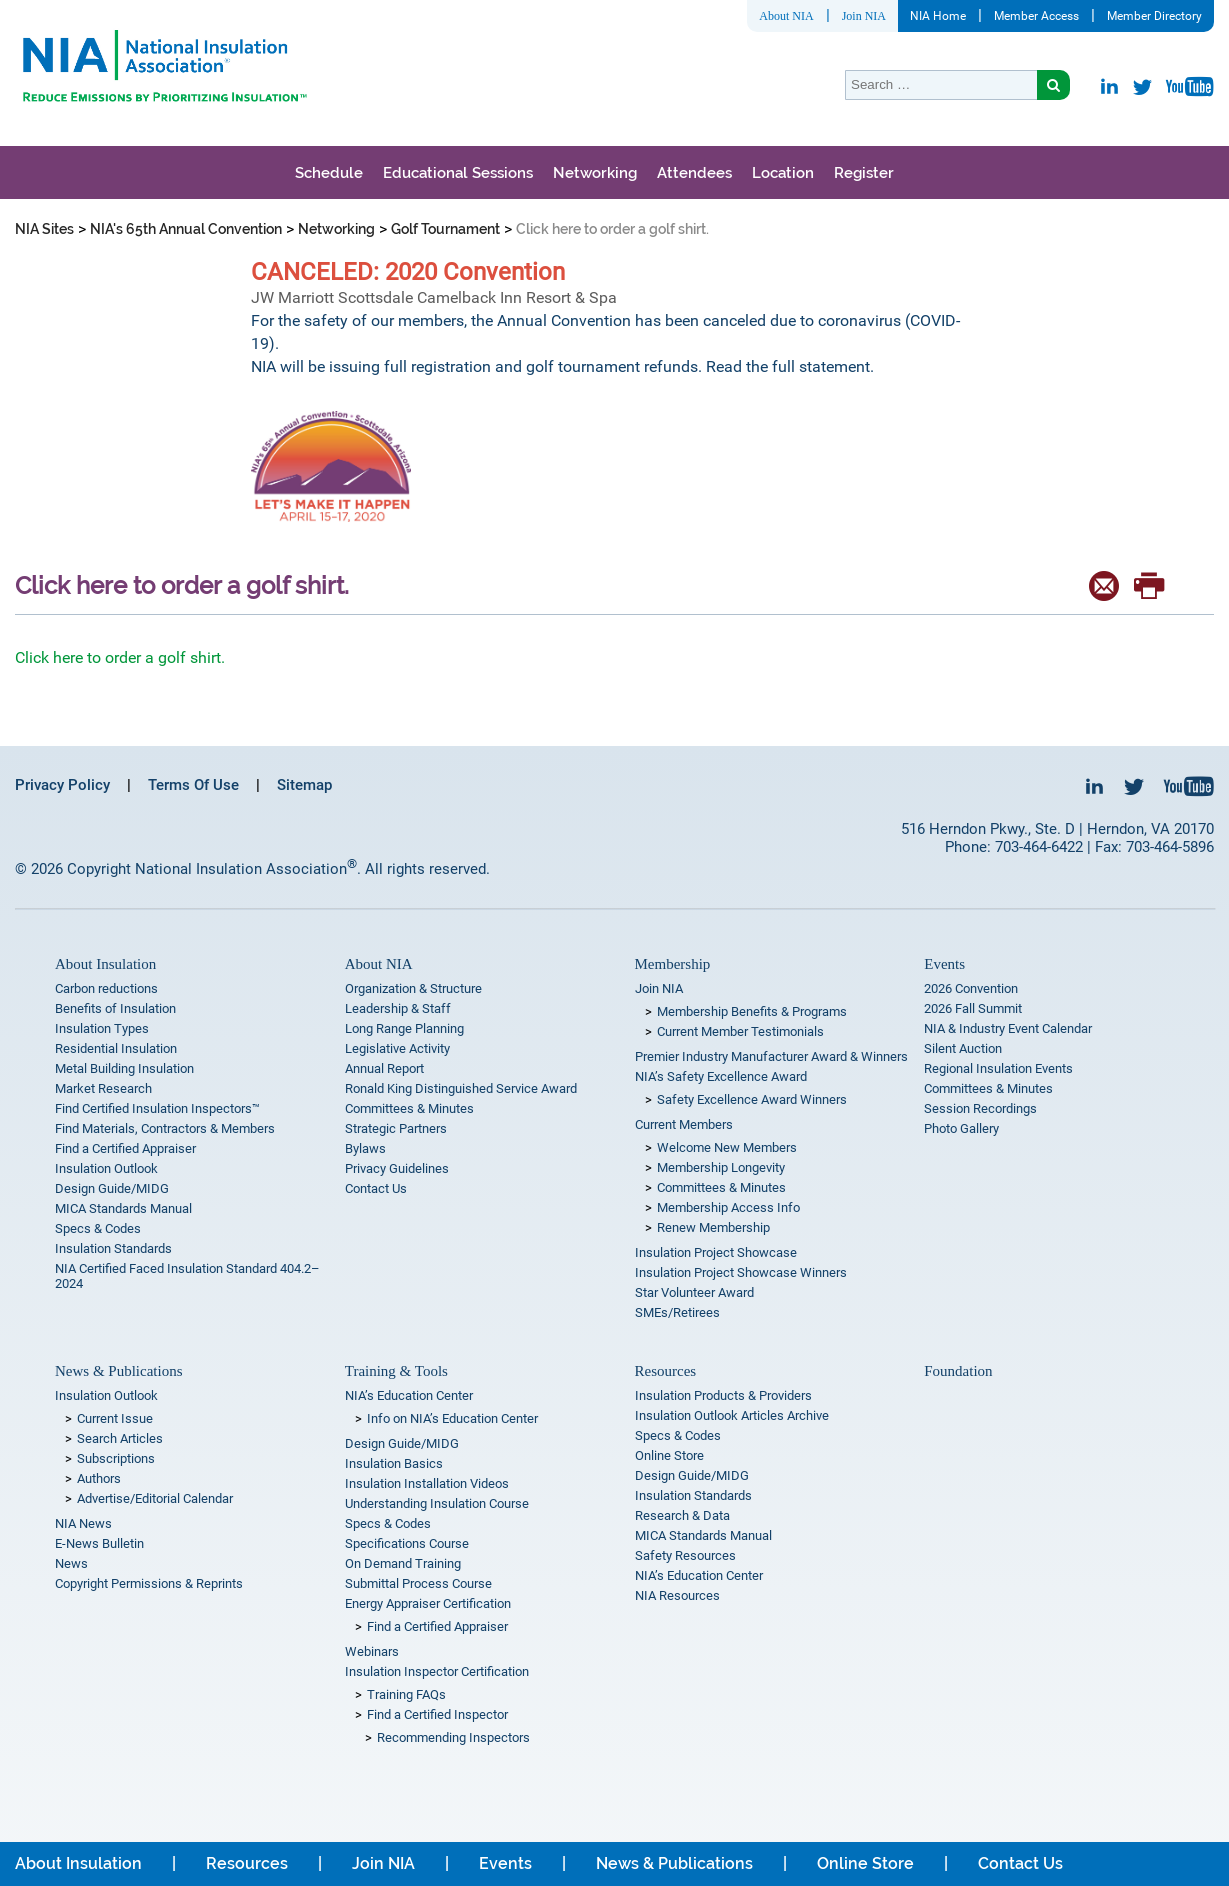  What do you see at coordinates (786, 16) in the screenshot?
I see `About NIA` at bounding box center [786, 16].